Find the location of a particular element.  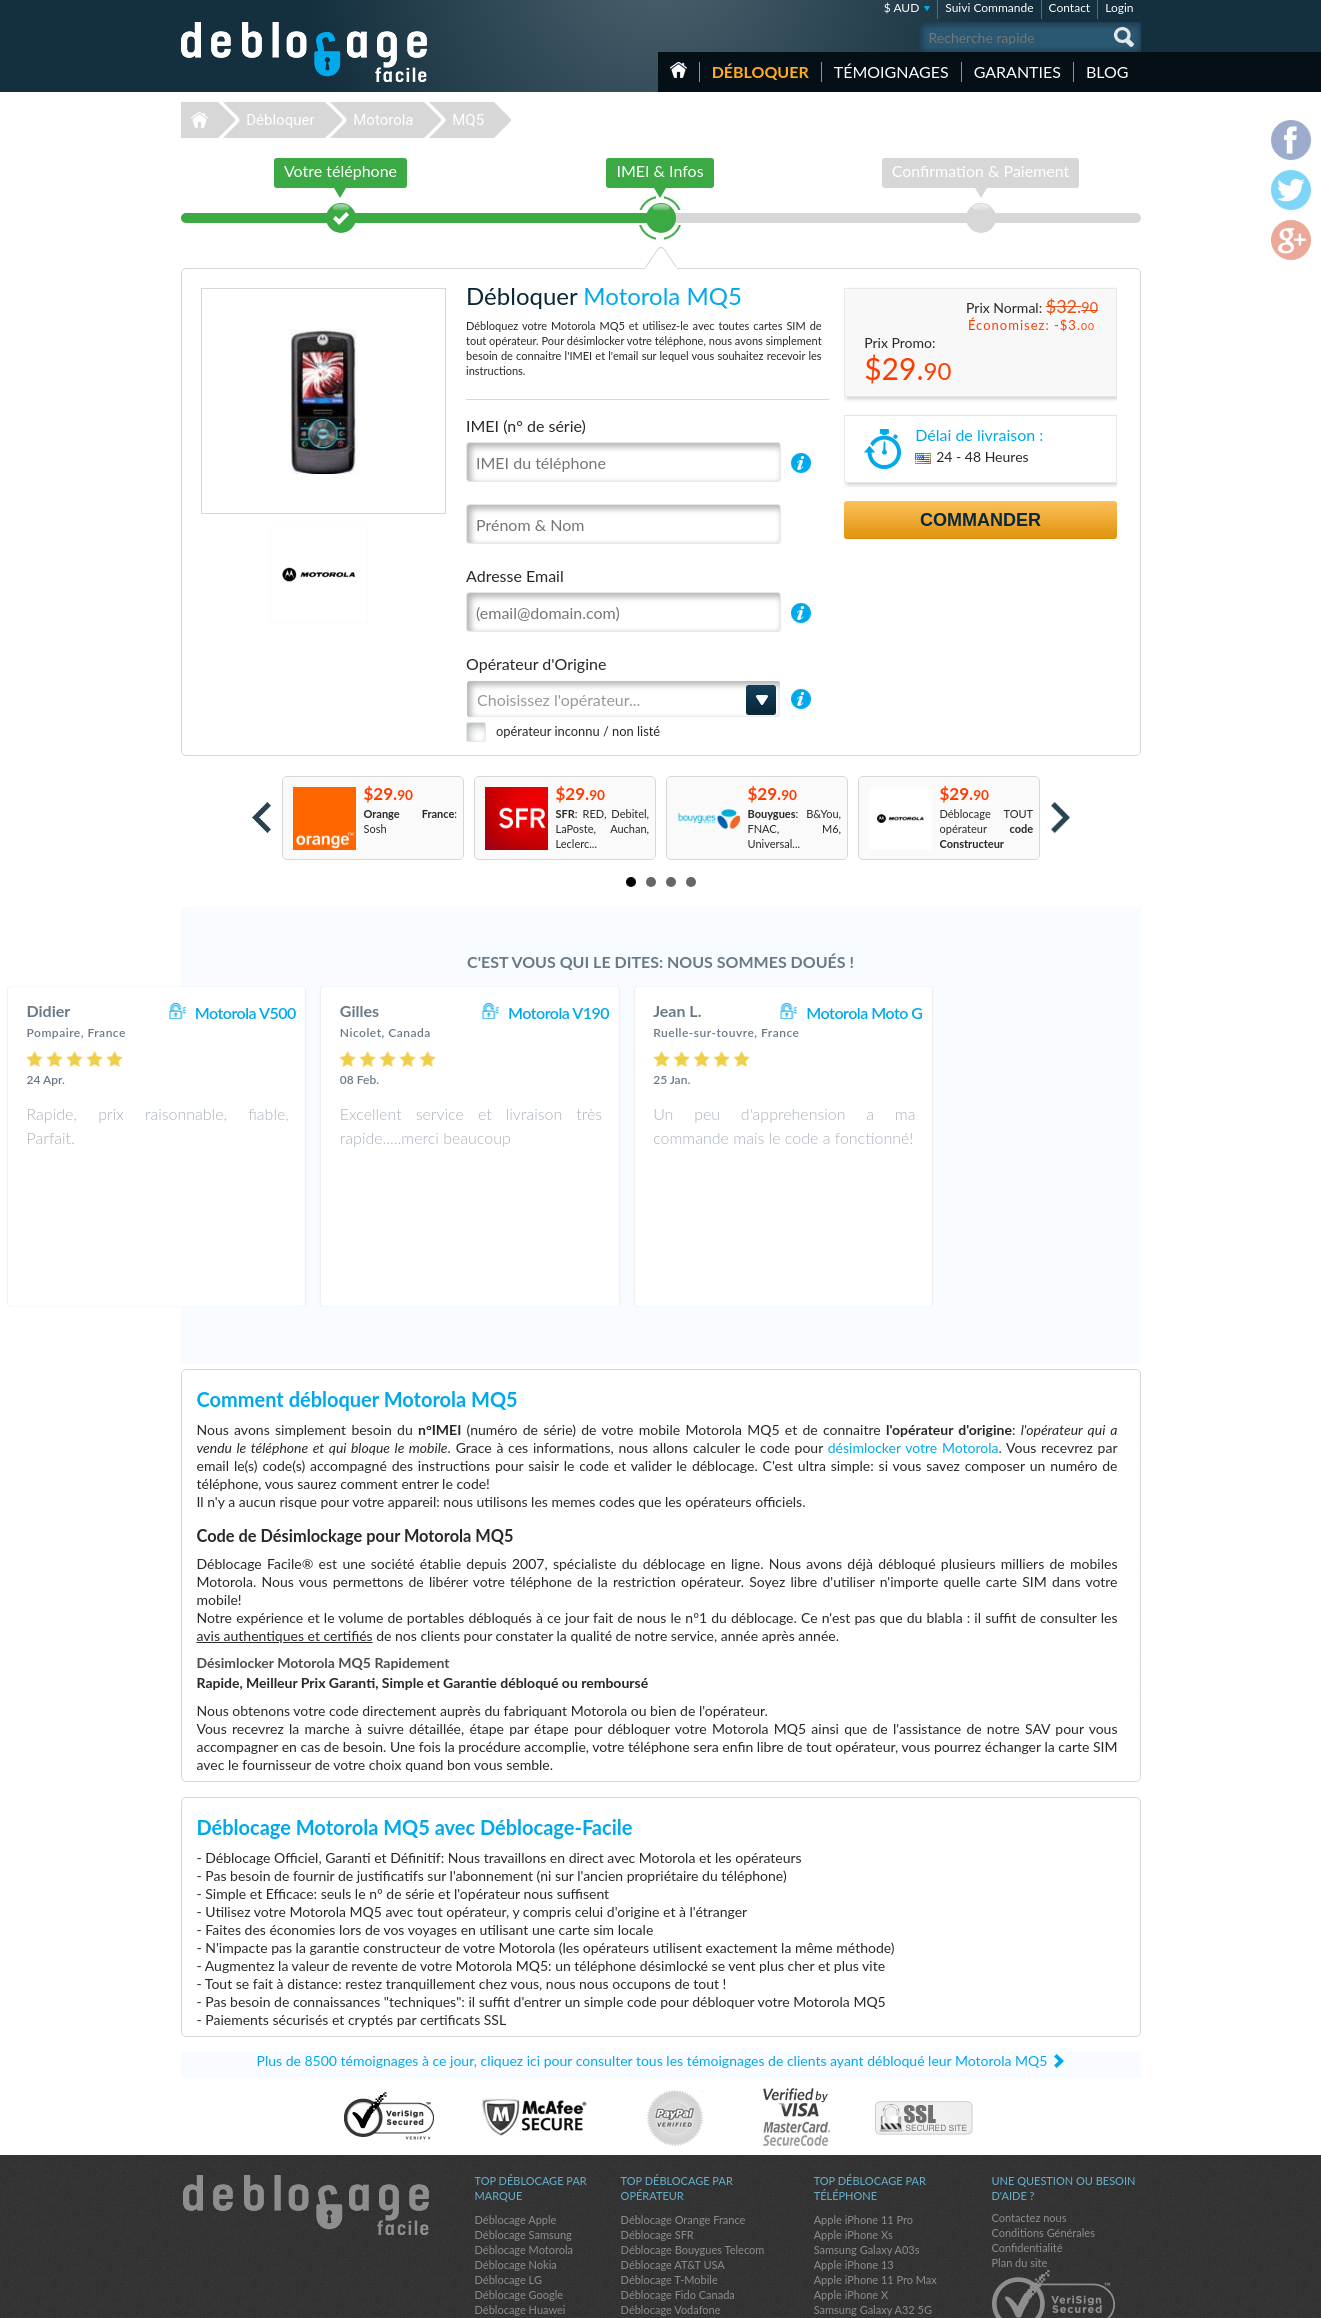

Commander is located at coordinates (980, 520).